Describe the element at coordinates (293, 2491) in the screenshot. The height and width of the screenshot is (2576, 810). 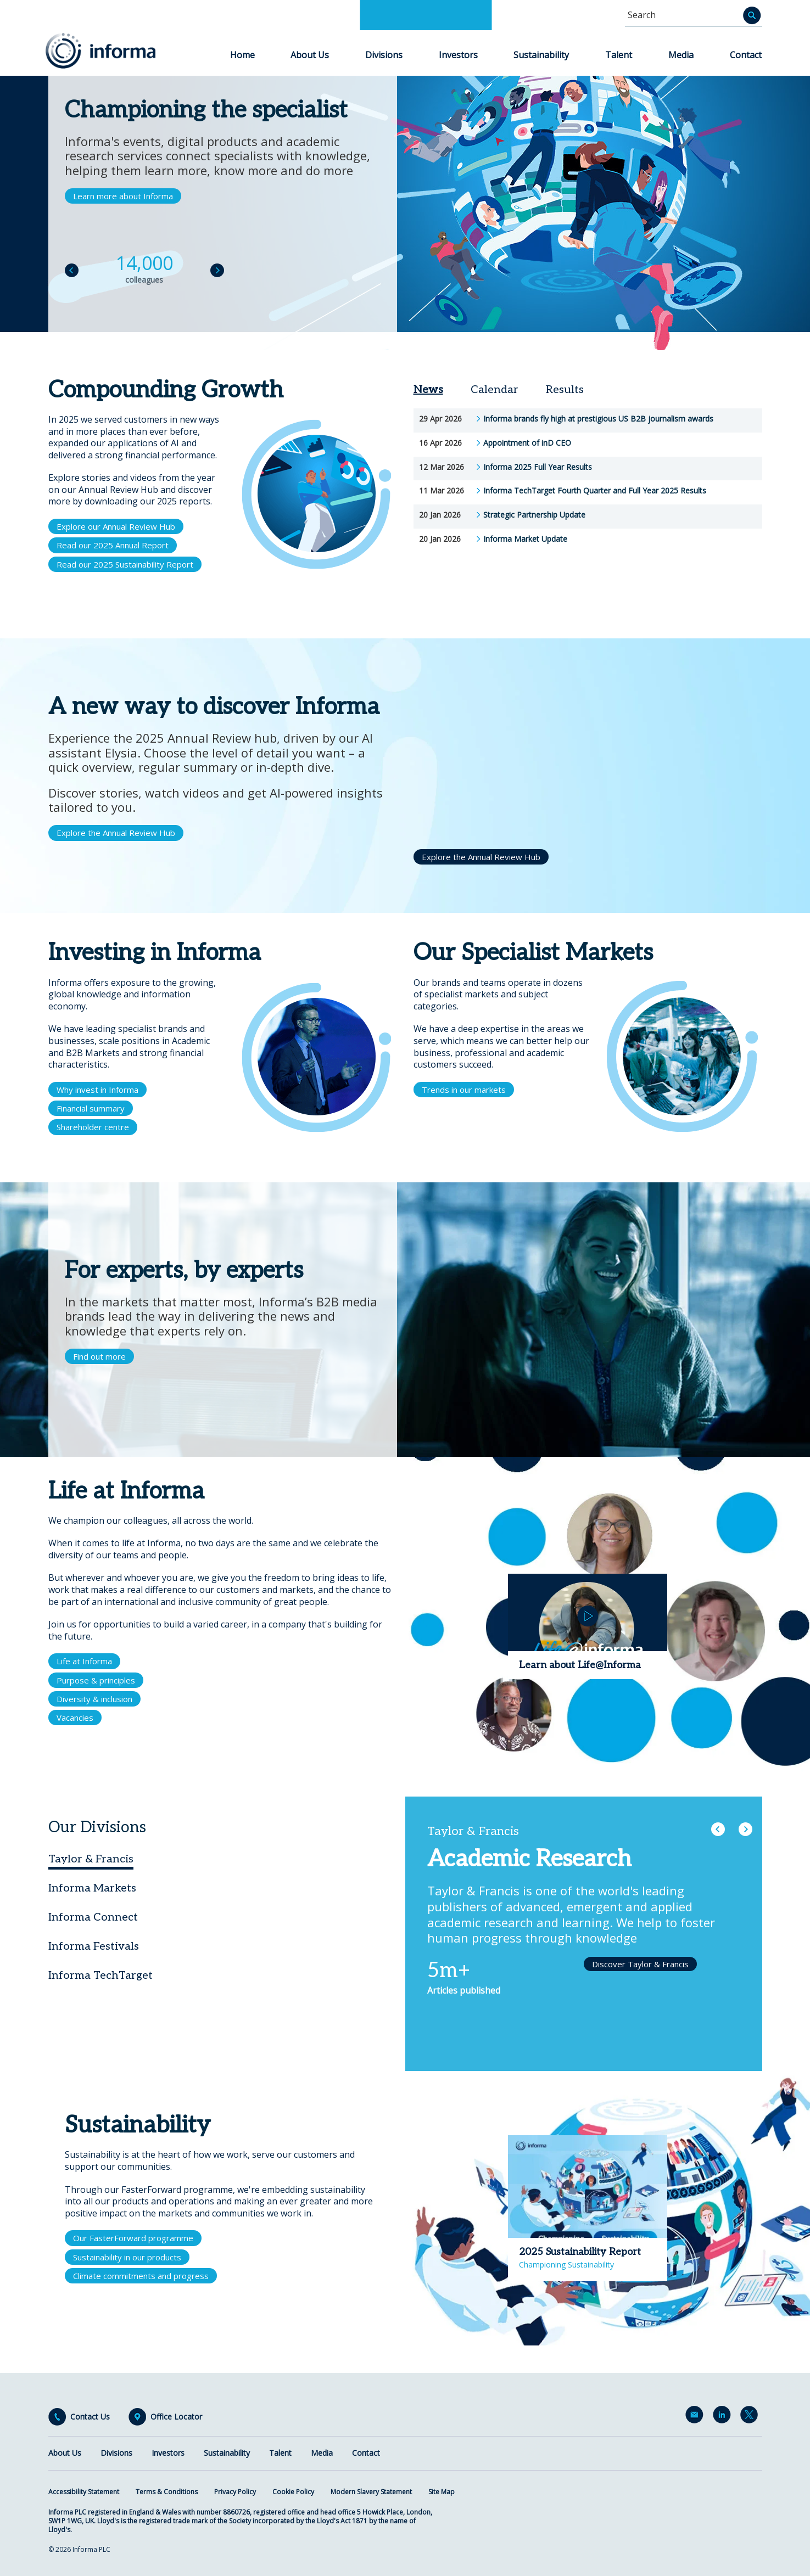
I see `Cookie Policy` at that location.